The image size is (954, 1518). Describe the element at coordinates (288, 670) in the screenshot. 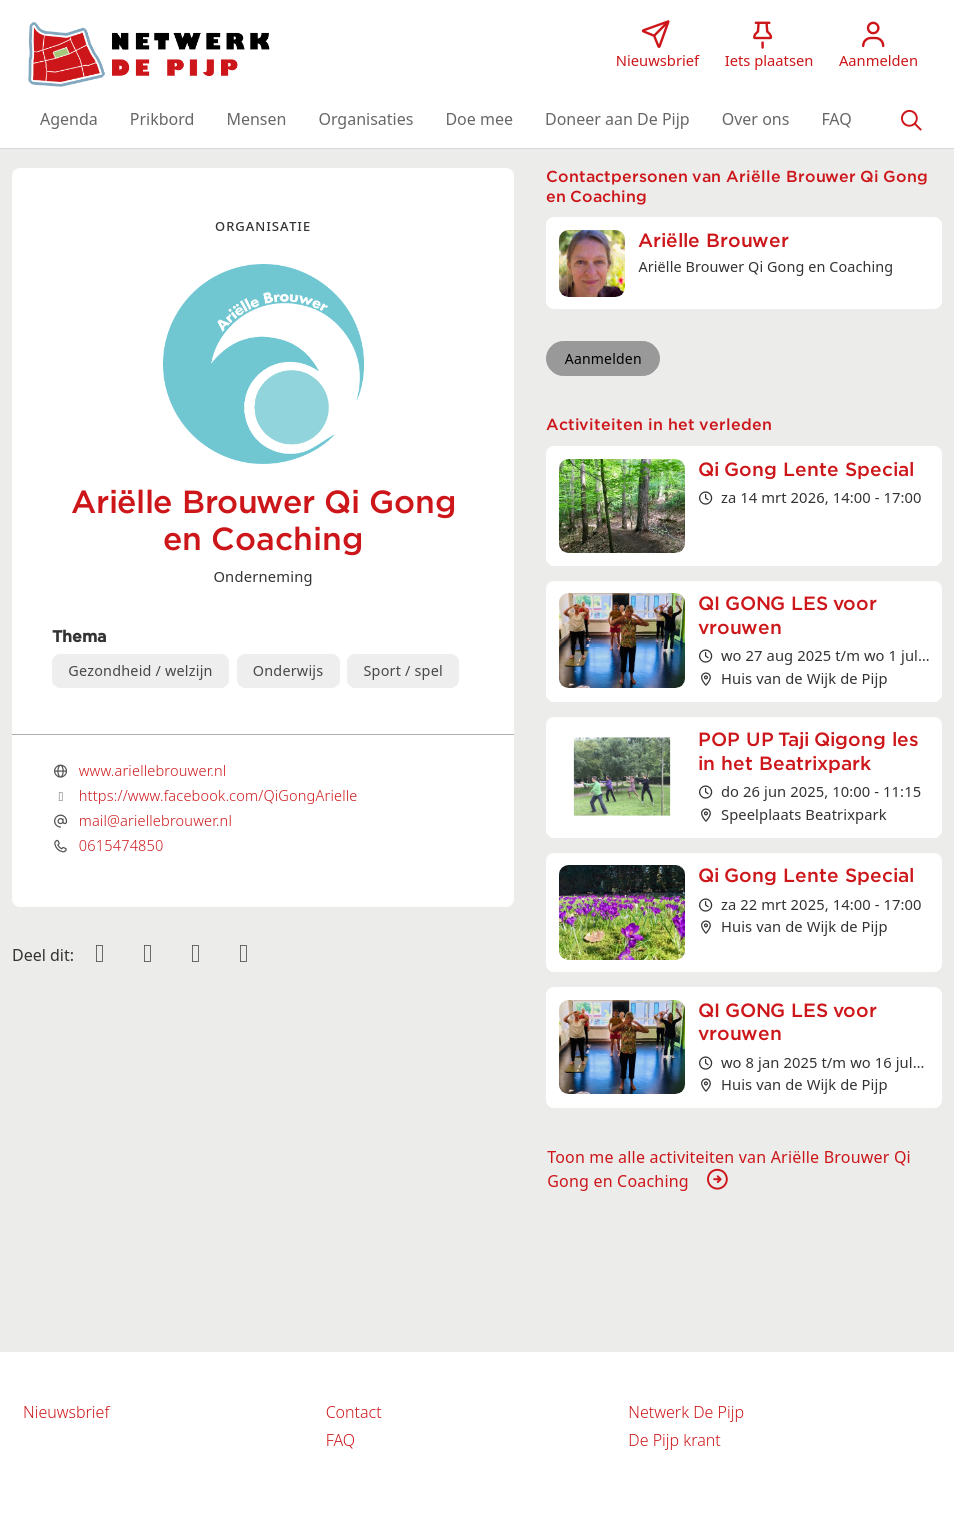

I see `Onderwijs` at that location.